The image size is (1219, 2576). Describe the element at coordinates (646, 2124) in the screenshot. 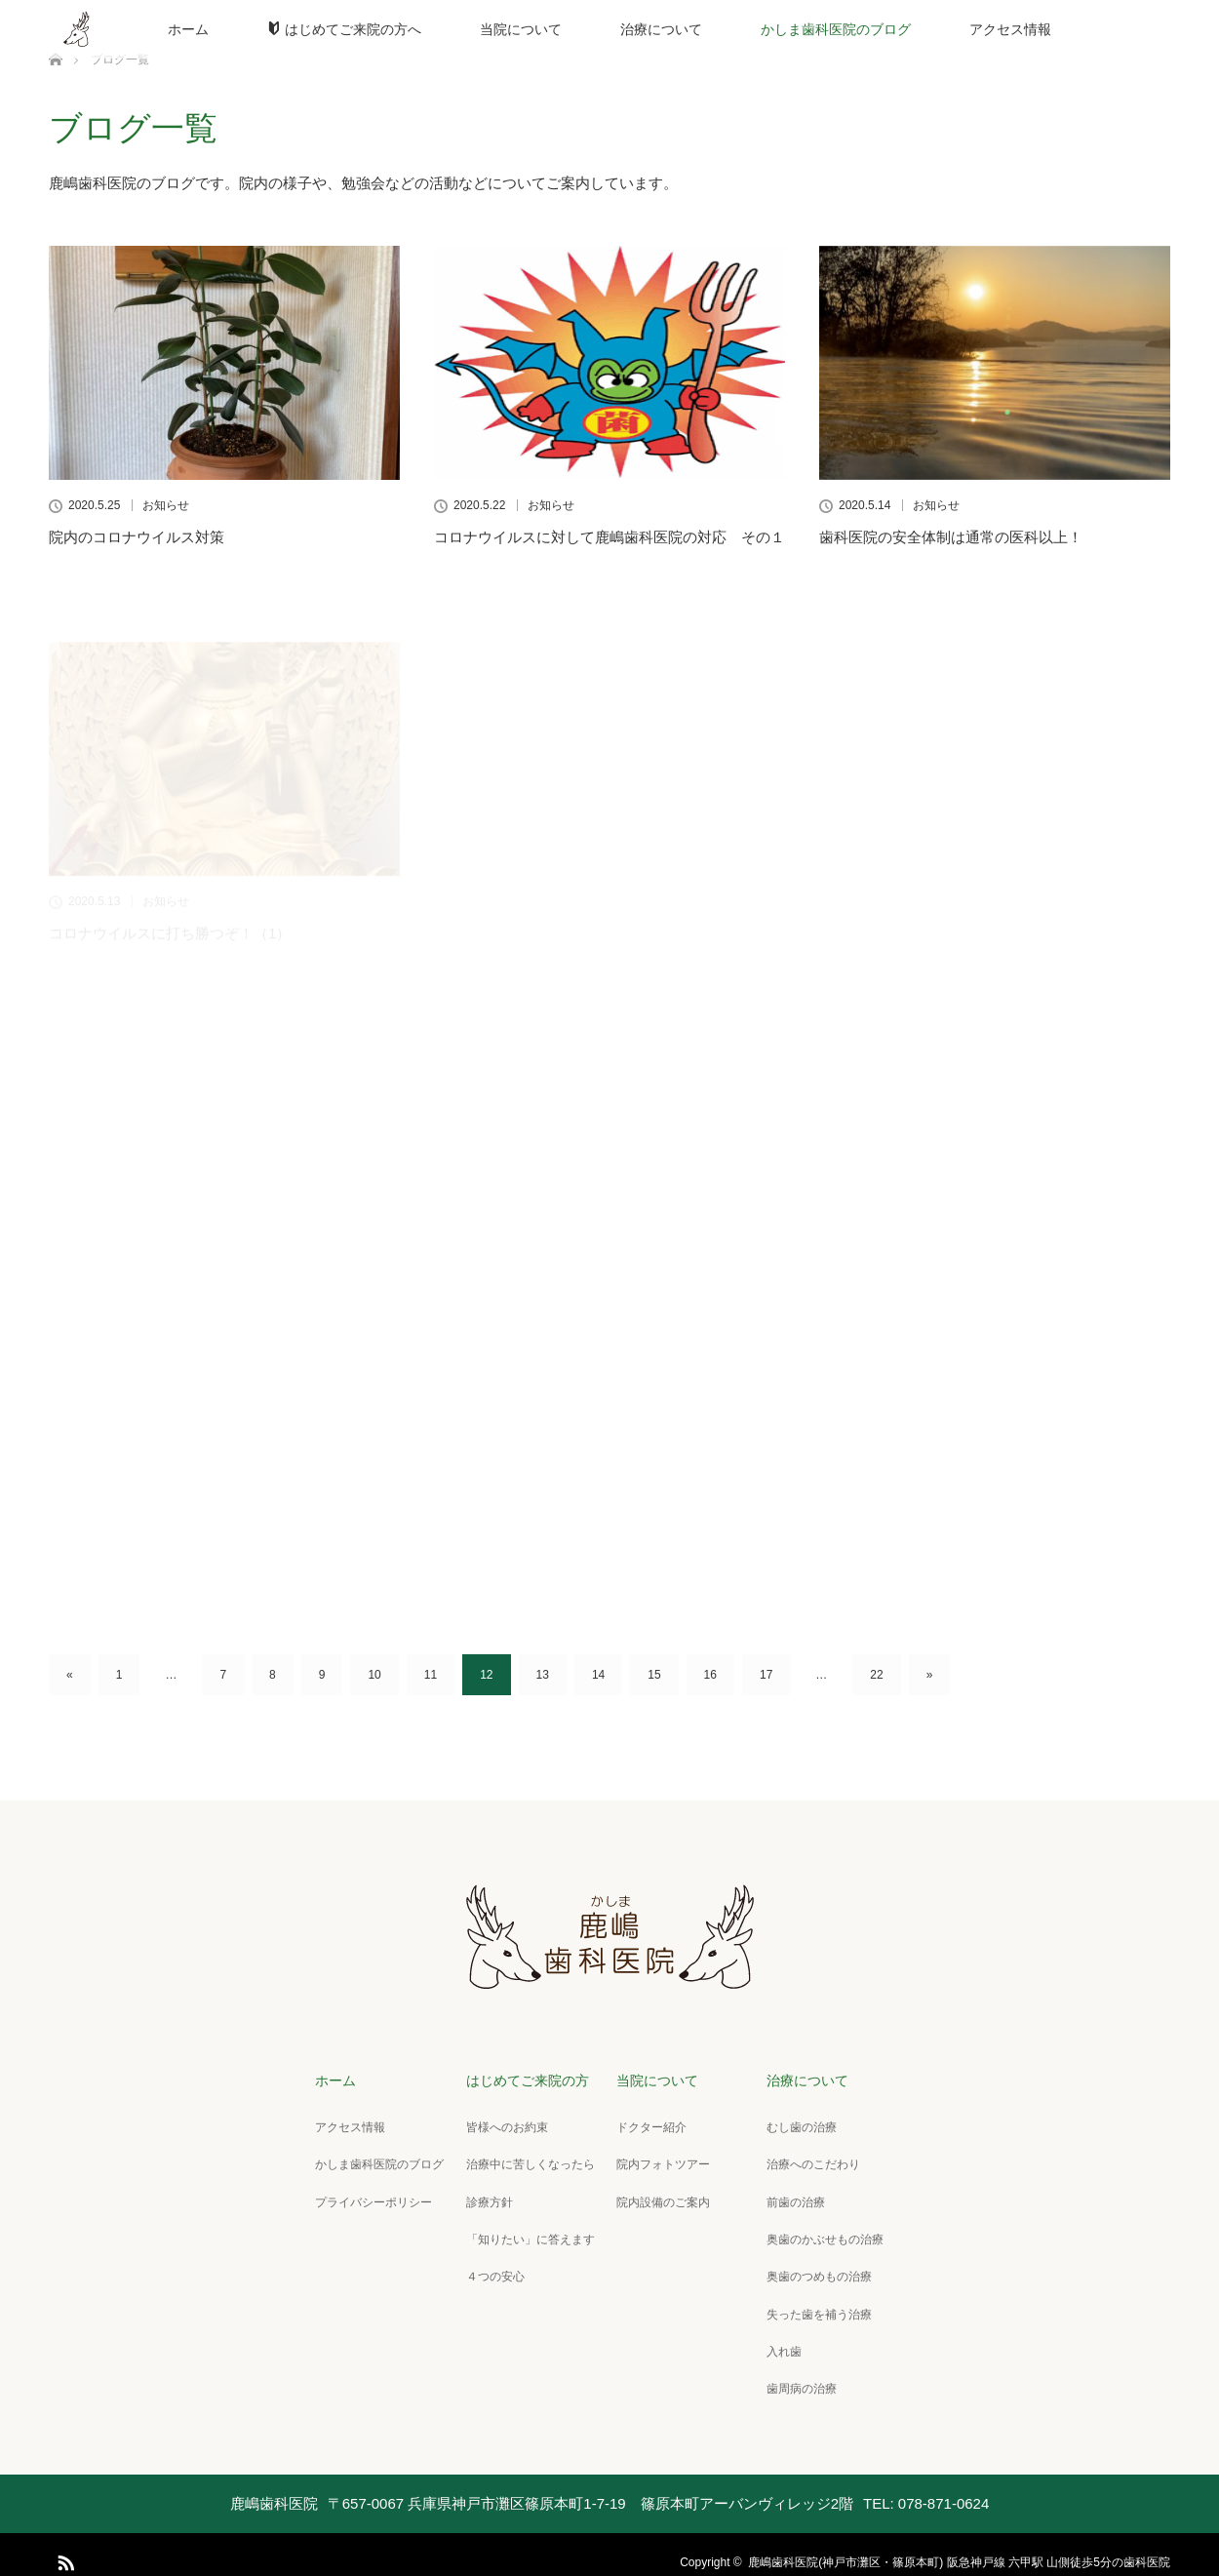

I see `ドクター紹介` at that location.